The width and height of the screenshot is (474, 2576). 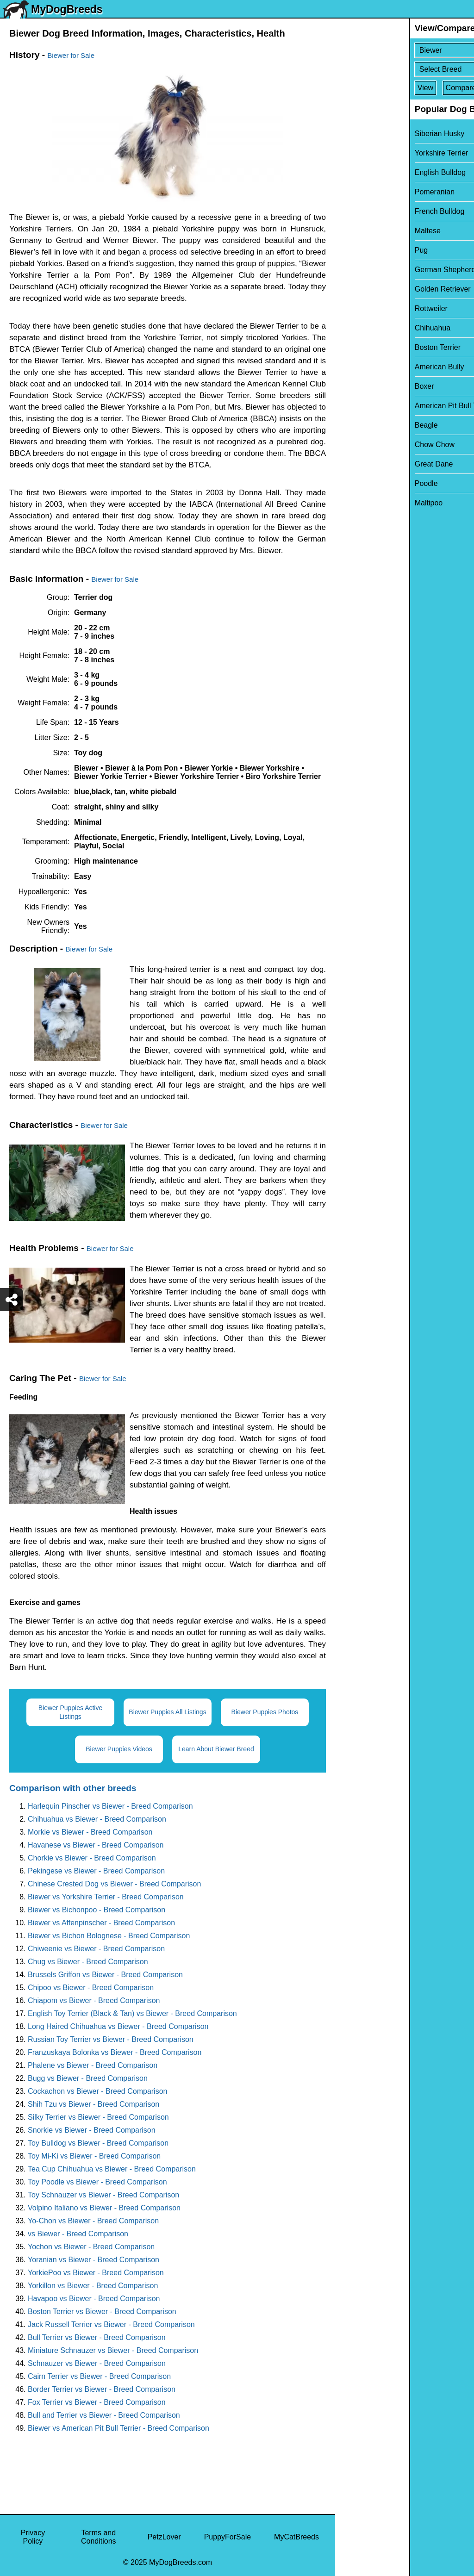 I want to click on Chipoo vs Biewer - Breed Comparison, so click(x=91, y=1987).